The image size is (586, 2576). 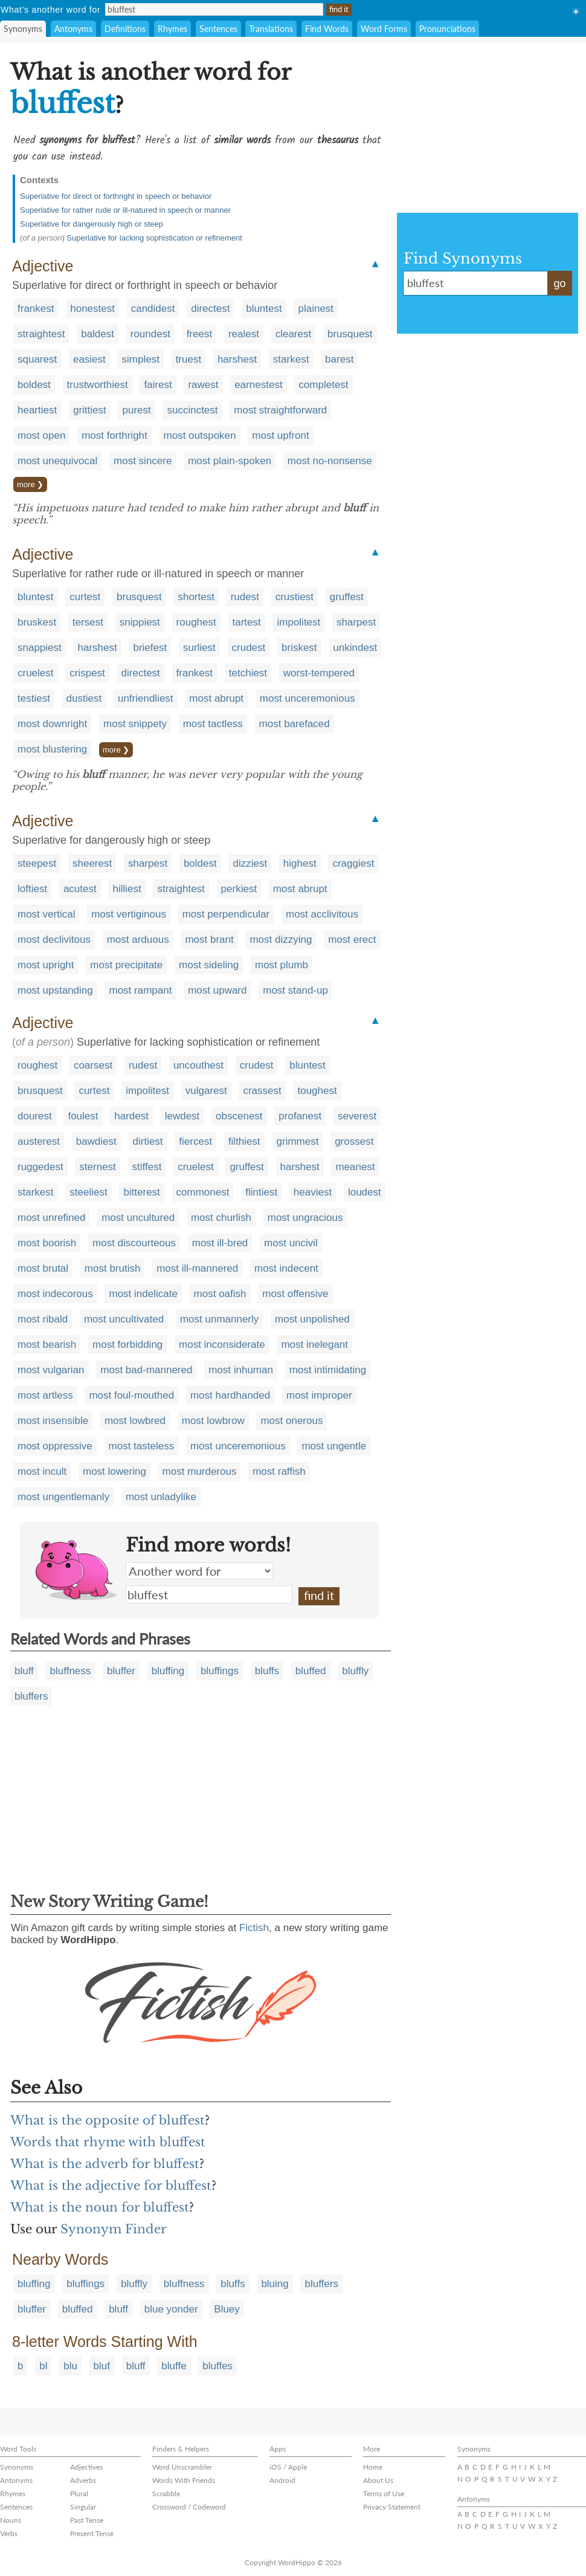 What do you see at coordinates (319, 1395) in the screenshot?
I see `most improper` at bounding box center [319, 1395].